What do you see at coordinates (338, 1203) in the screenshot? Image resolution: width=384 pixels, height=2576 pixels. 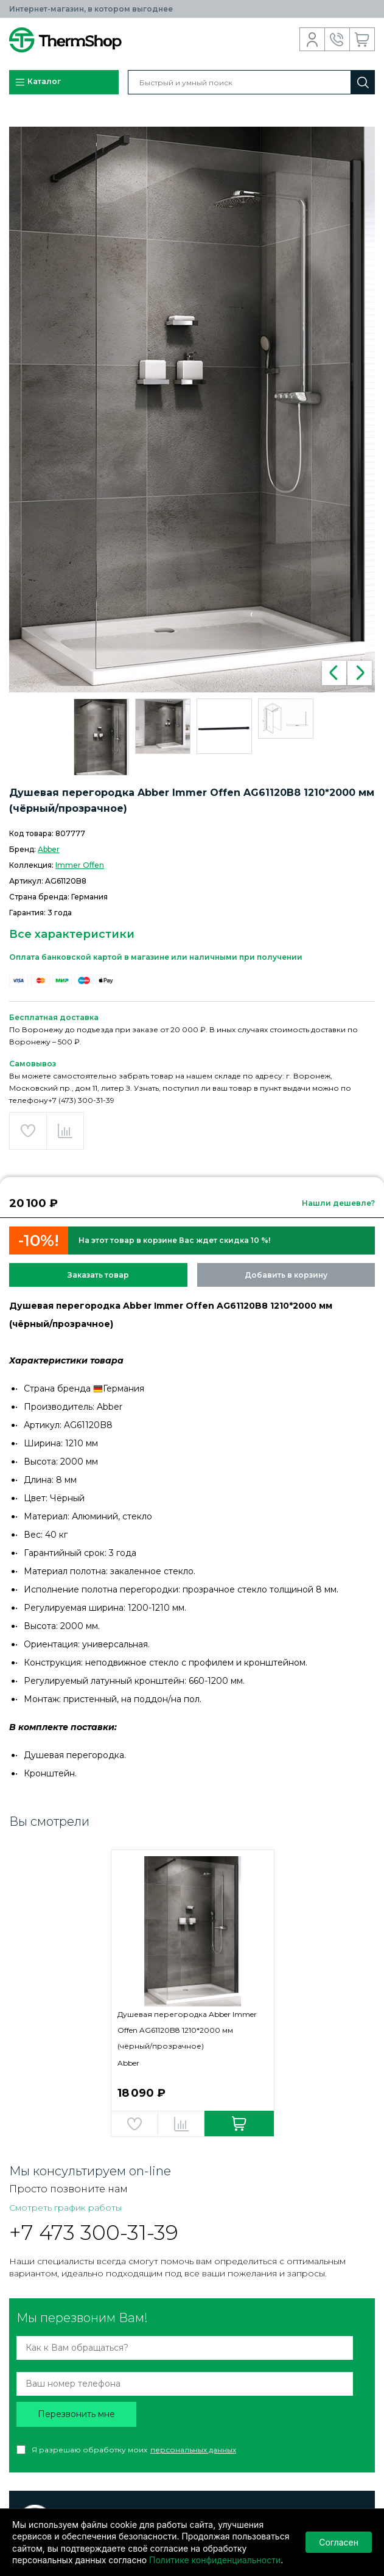 I see `Нашли дешевле?` at bounding box center [338, 1203].